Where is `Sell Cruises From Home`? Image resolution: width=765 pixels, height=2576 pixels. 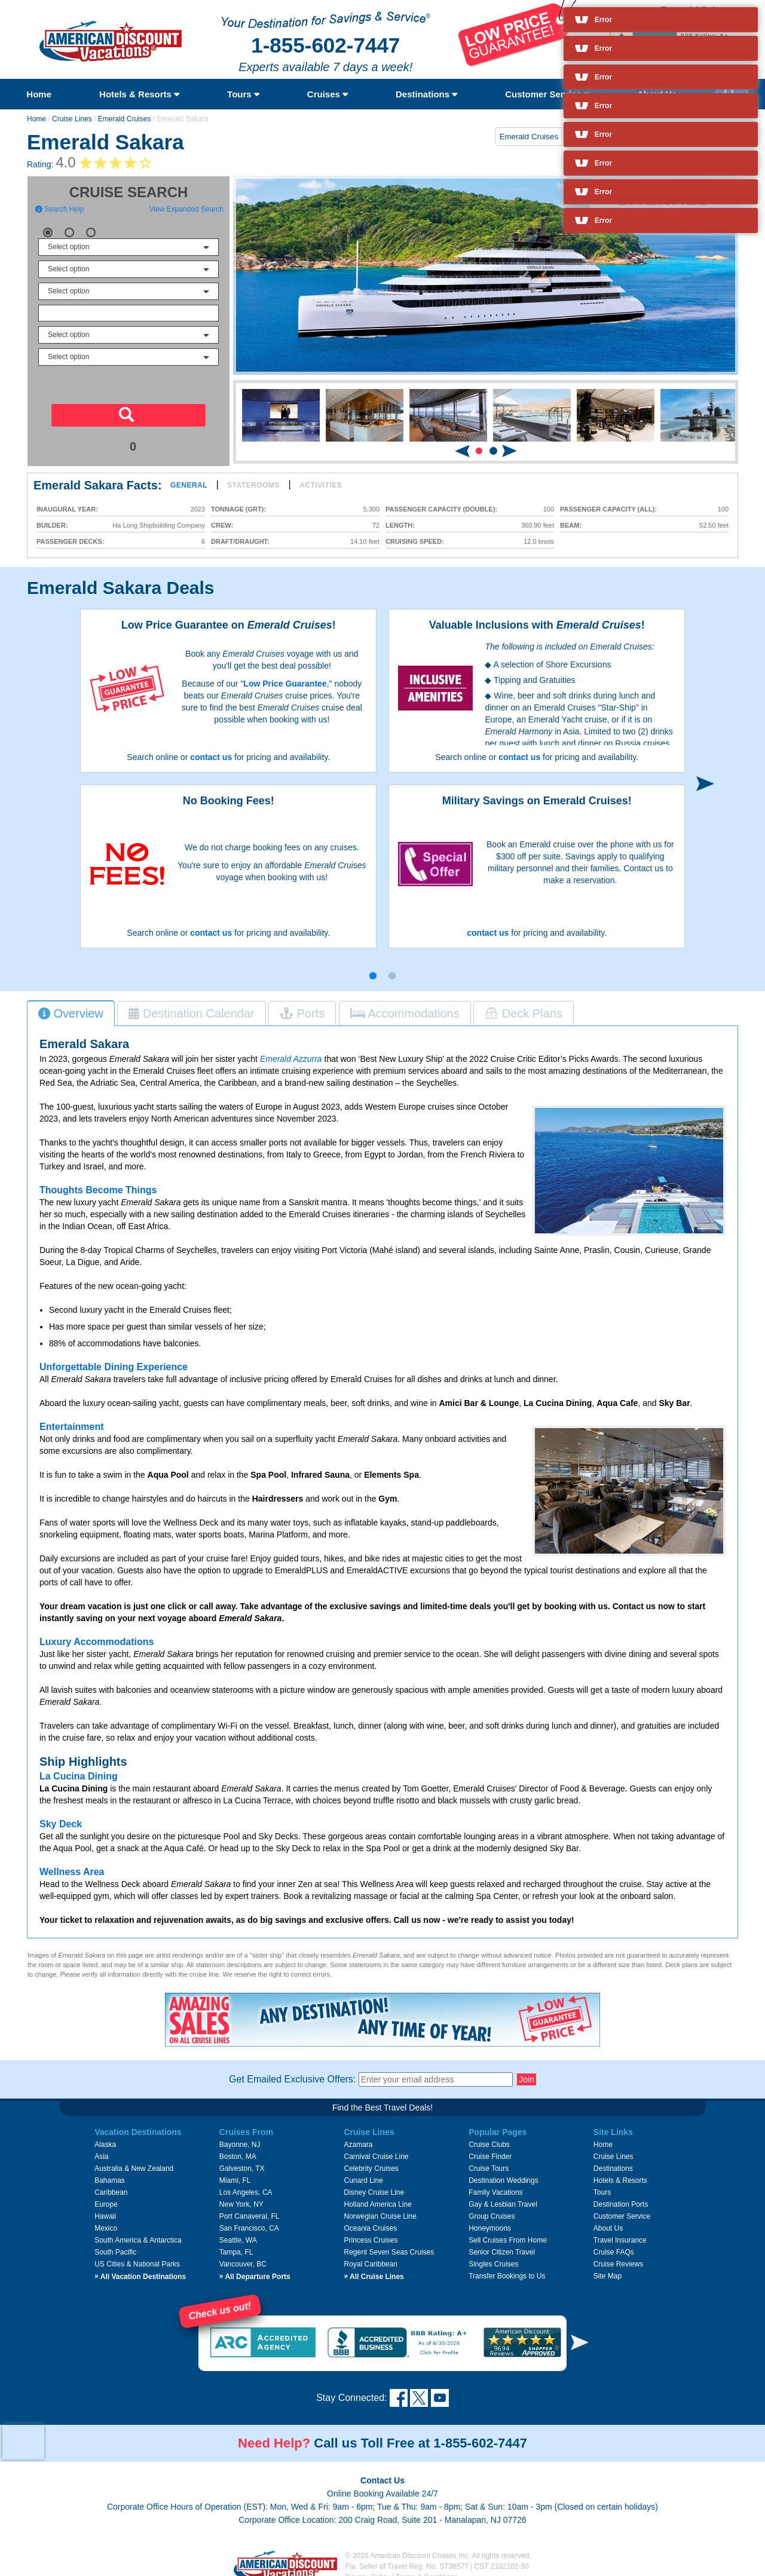 Sell Cruises From Home is located at coordinates (508, 2233).